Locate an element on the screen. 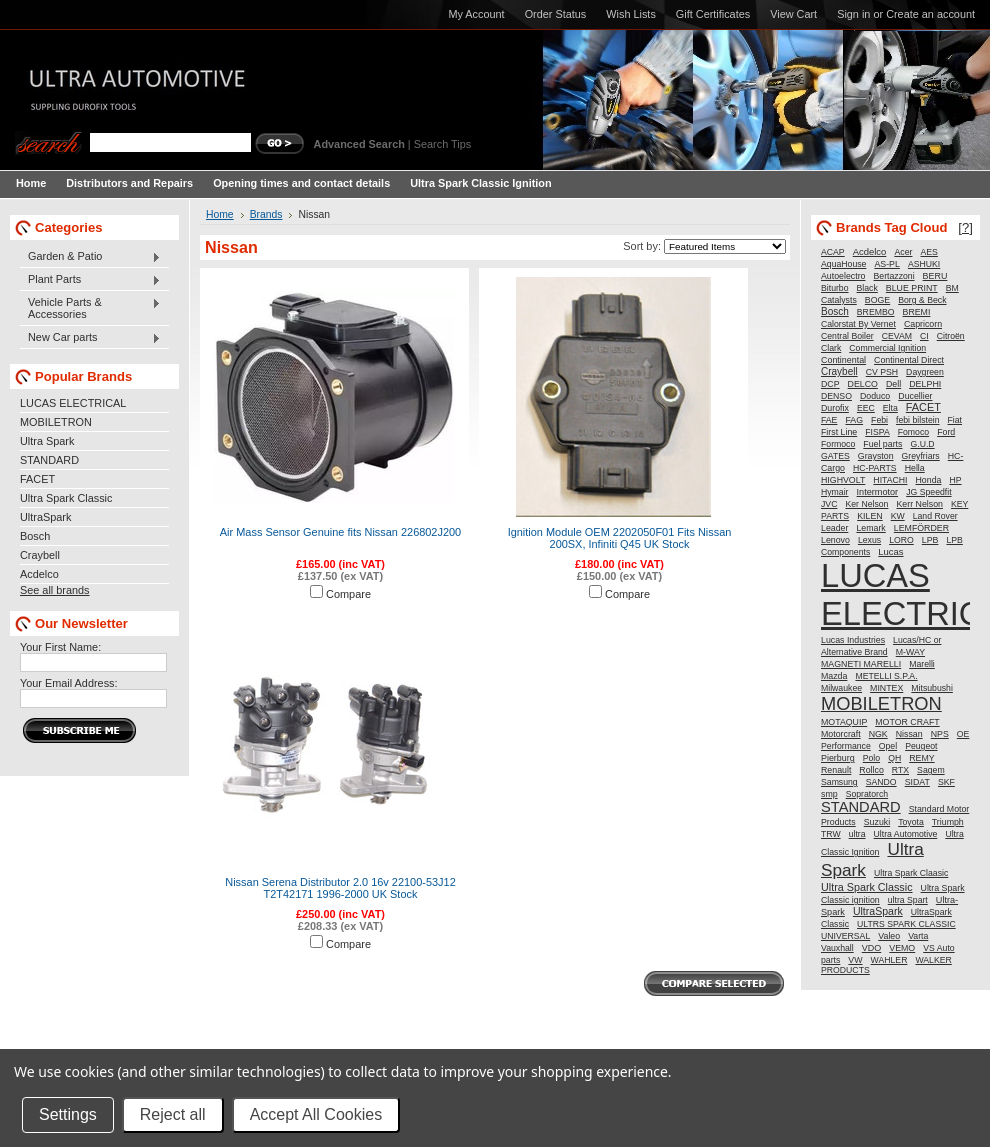  Compare is located at coordinates (348, 594).